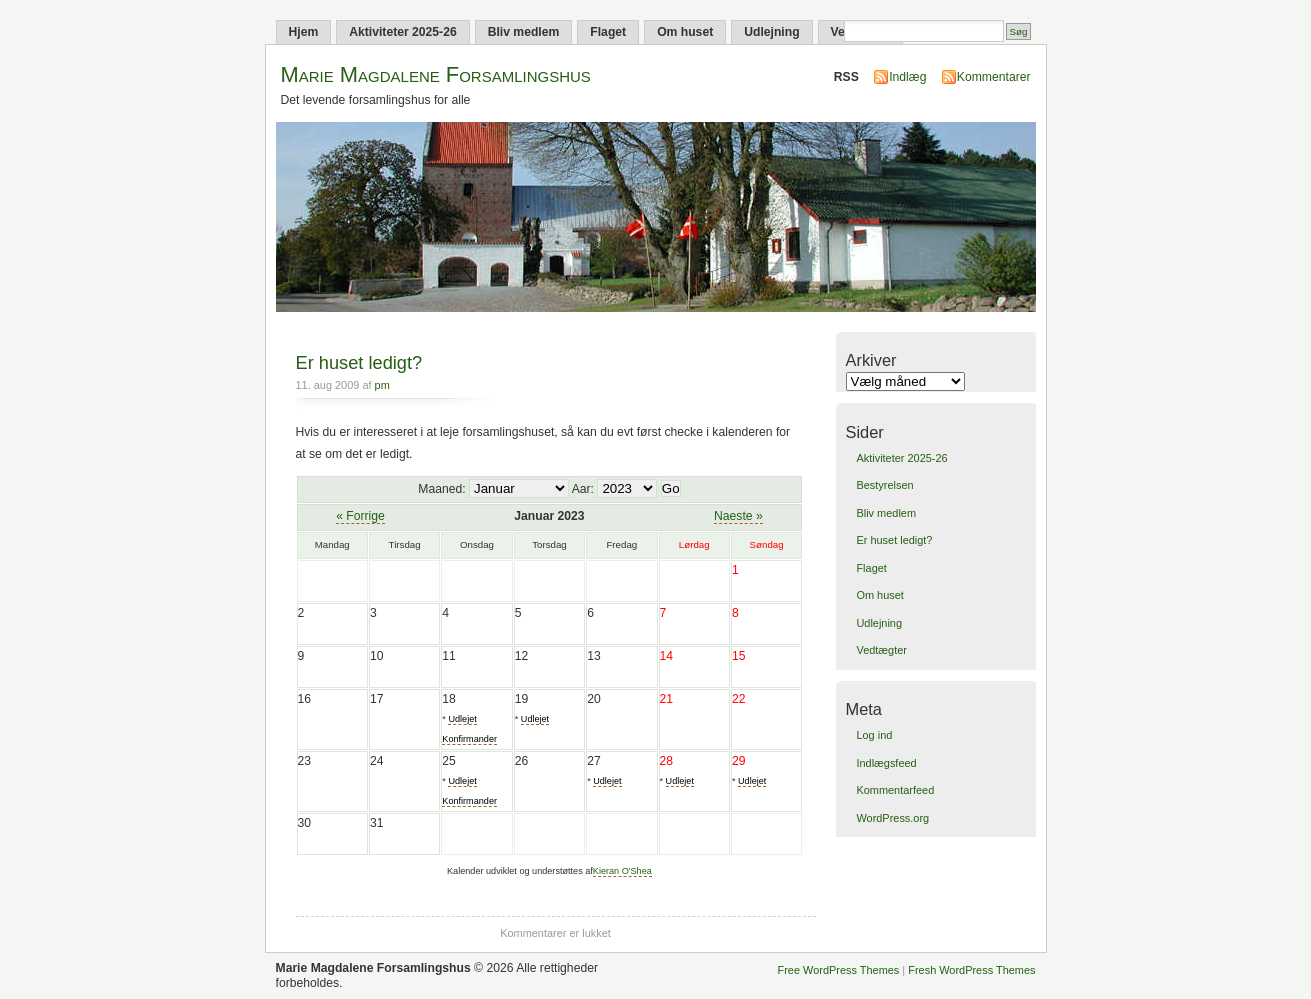 Image resolution: width=1311 pixels, height=999 pixels. What do you see at coordinates (622, 871) in the screenshot?
I see `Kieran O'Shea` at bounding box center [622, 871].